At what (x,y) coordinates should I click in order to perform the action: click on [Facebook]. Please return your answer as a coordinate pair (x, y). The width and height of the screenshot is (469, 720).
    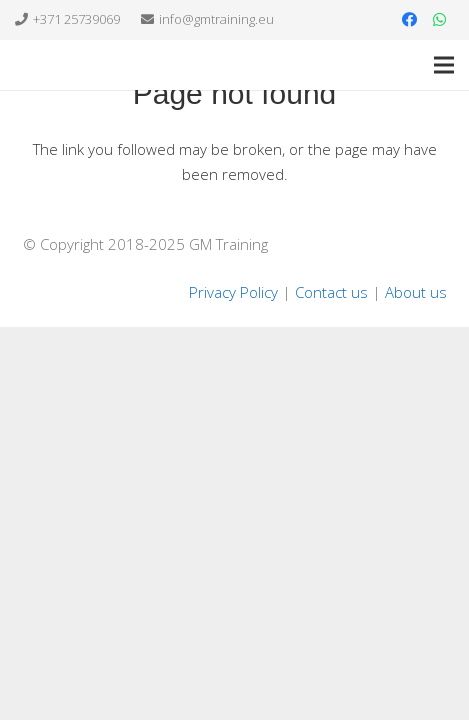
    Looking at the image, I should click on (409, 20).